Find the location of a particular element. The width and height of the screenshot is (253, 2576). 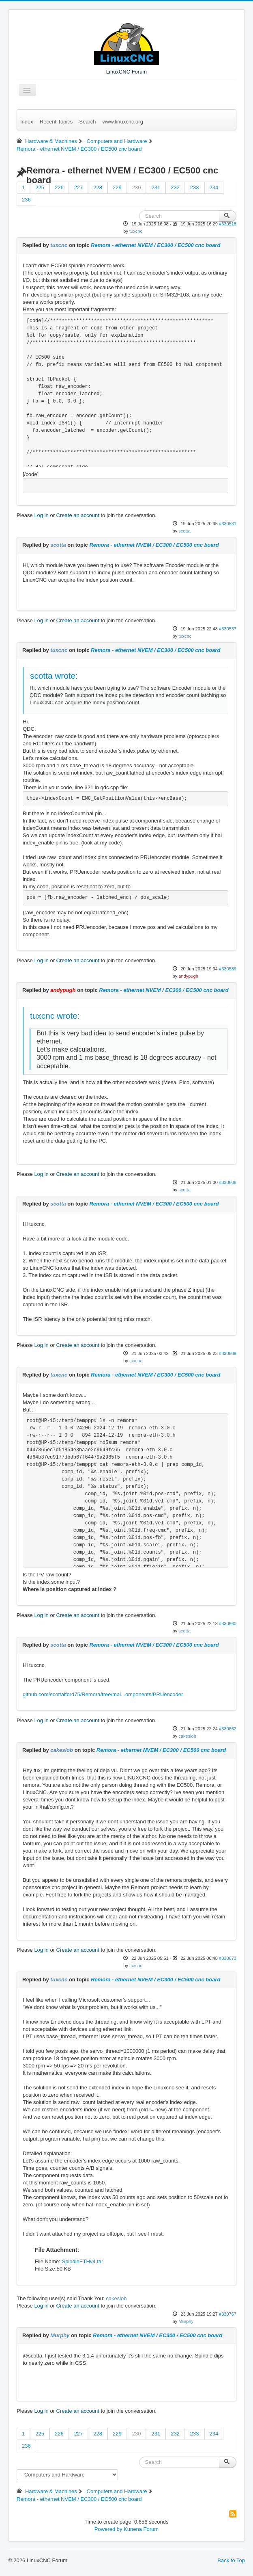

SpindleETHv4.tar is located at coordinates (82, 2261).